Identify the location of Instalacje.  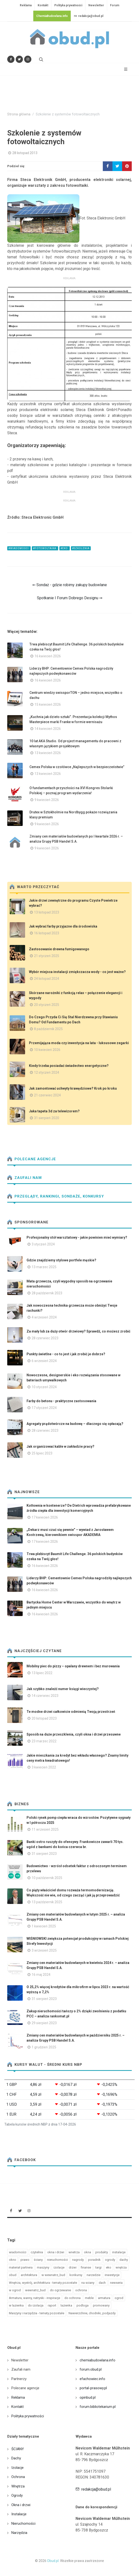
(19, 2514).